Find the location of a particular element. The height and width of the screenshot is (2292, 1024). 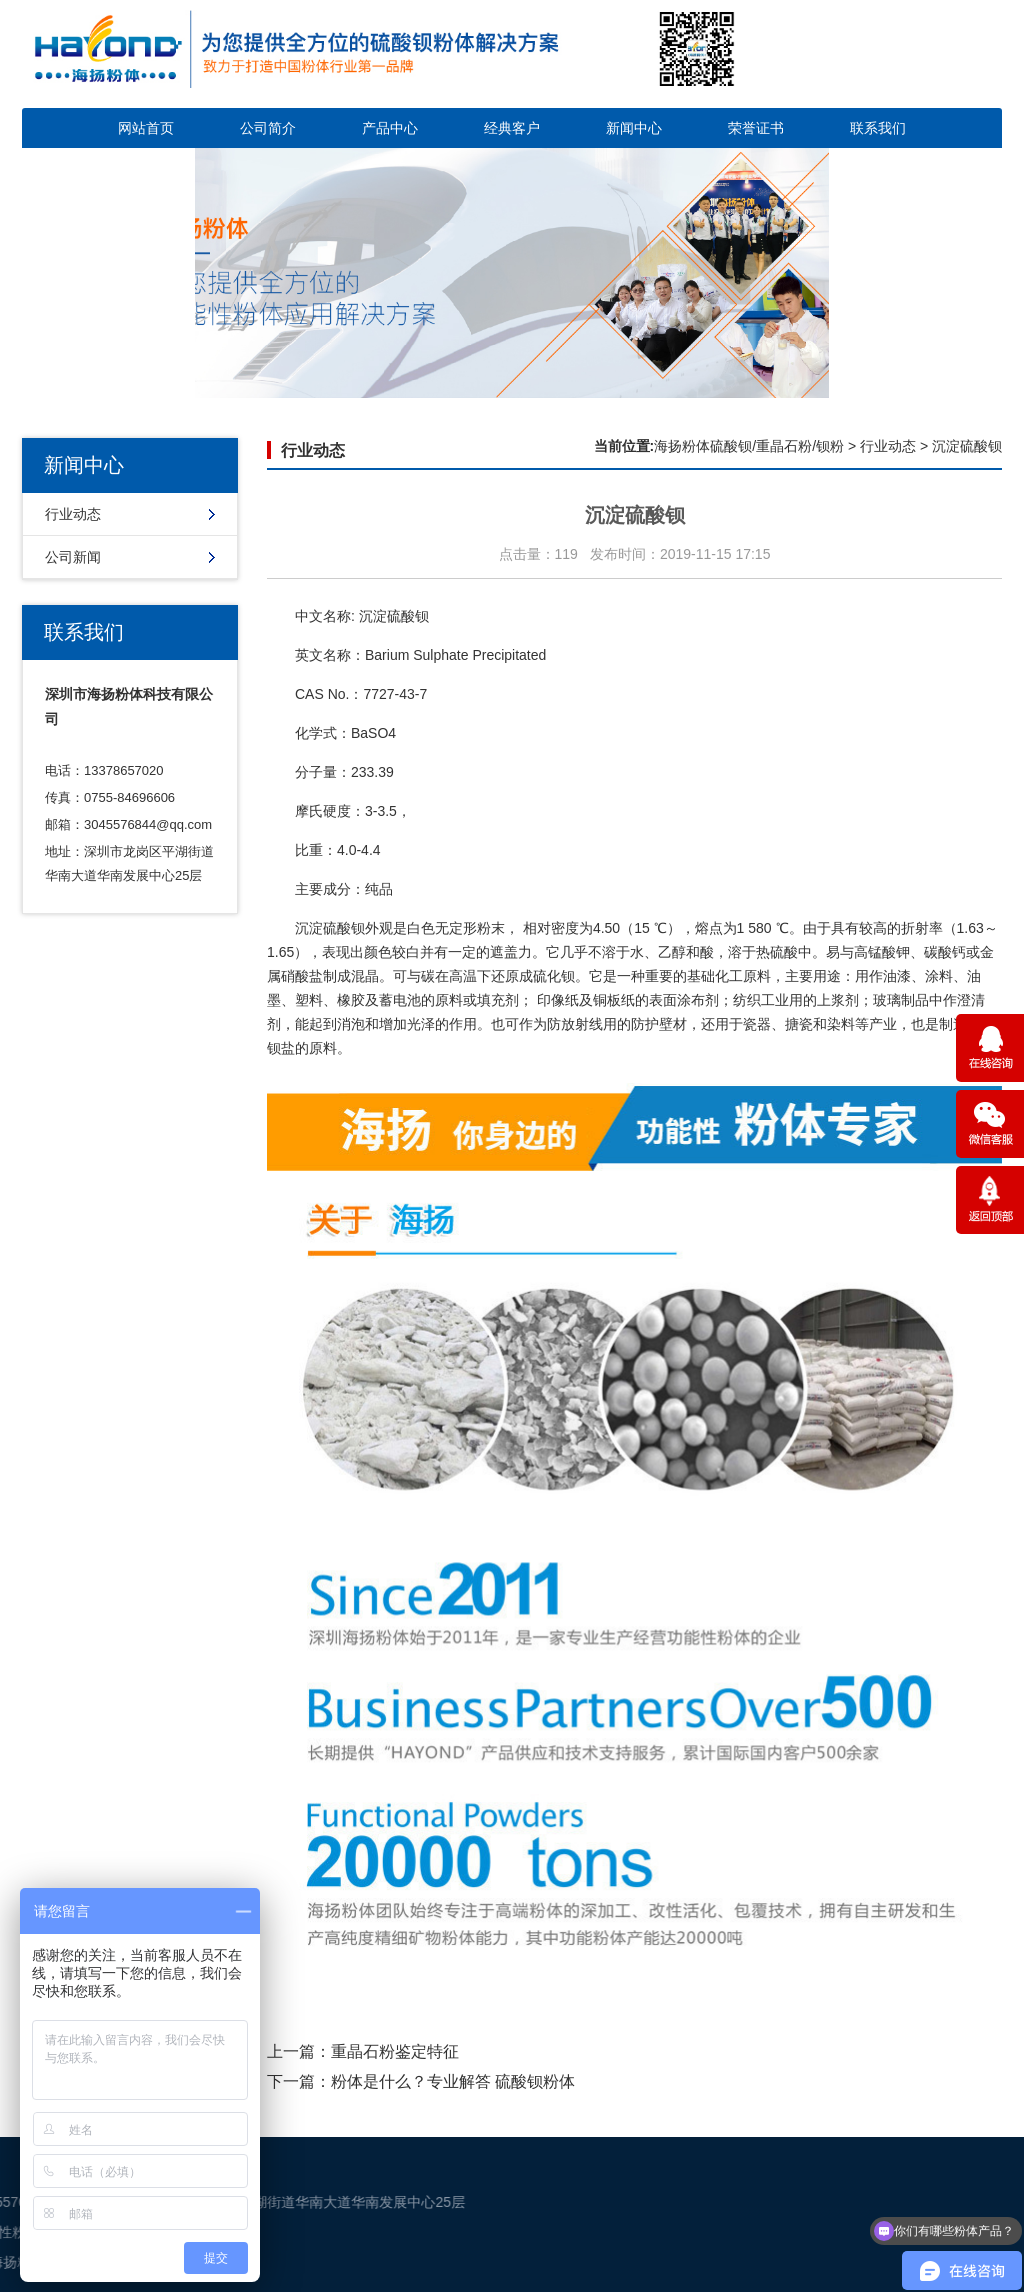

行业动态 is located at coordinates (73, 514).